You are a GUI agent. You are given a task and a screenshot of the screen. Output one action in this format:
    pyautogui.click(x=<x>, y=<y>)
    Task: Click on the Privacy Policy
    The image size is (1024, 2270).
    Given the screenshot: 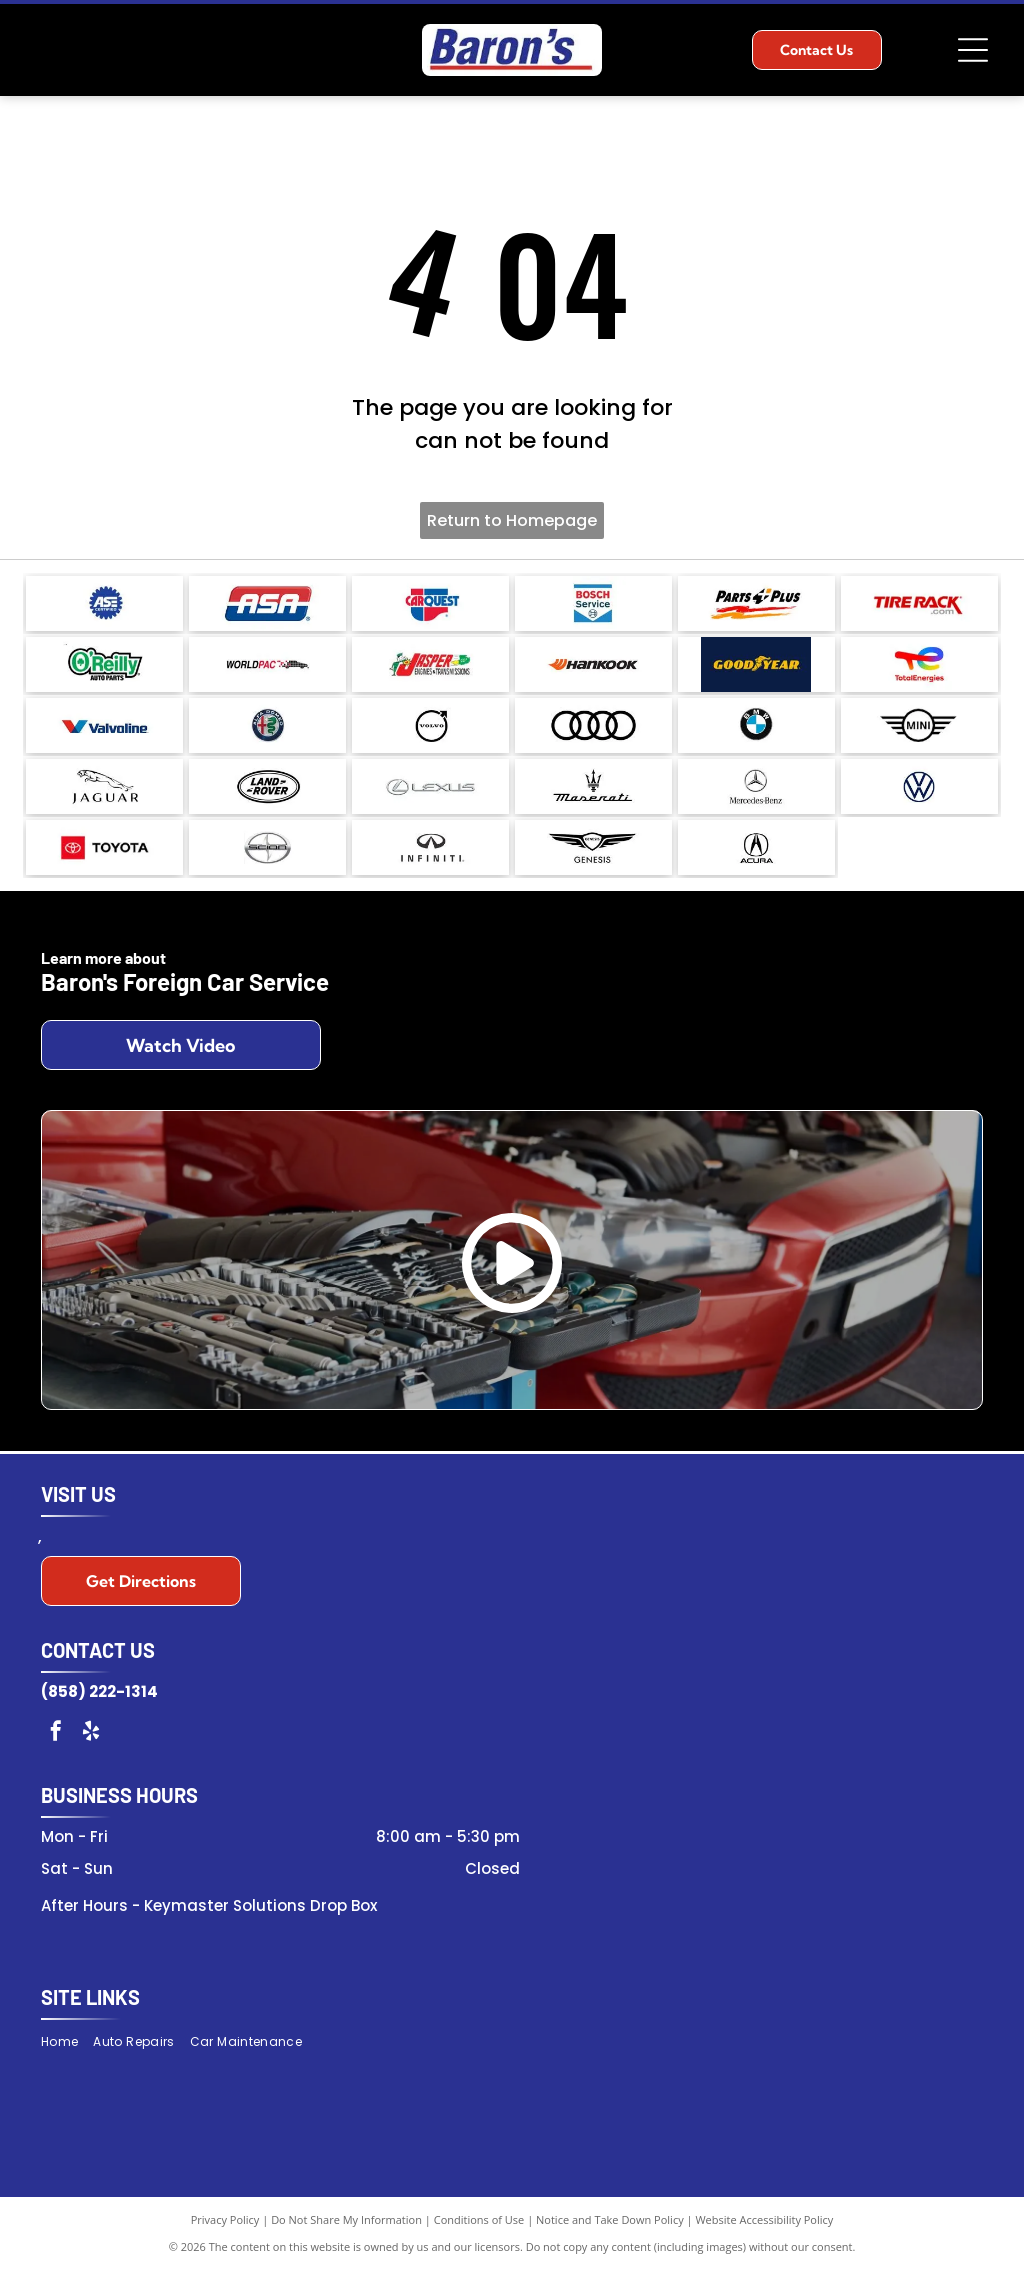 What is the action you would take?
    pyautogui.click(x=225, y=2219)
    